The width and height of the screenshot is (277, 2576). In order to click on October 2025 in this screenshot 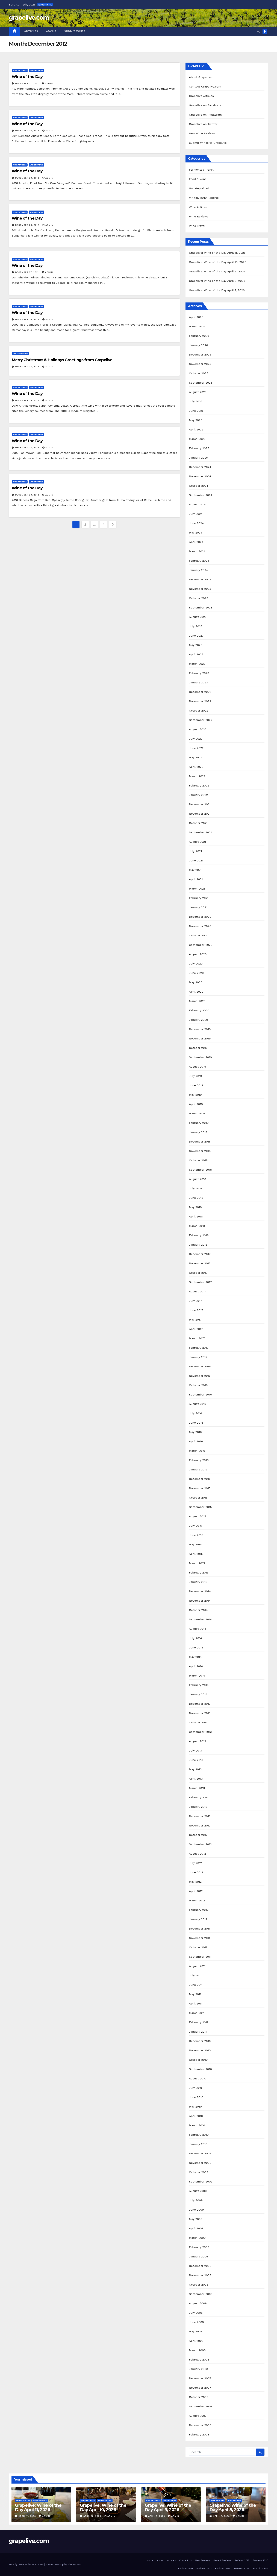, I will do `click(198, 373)`.